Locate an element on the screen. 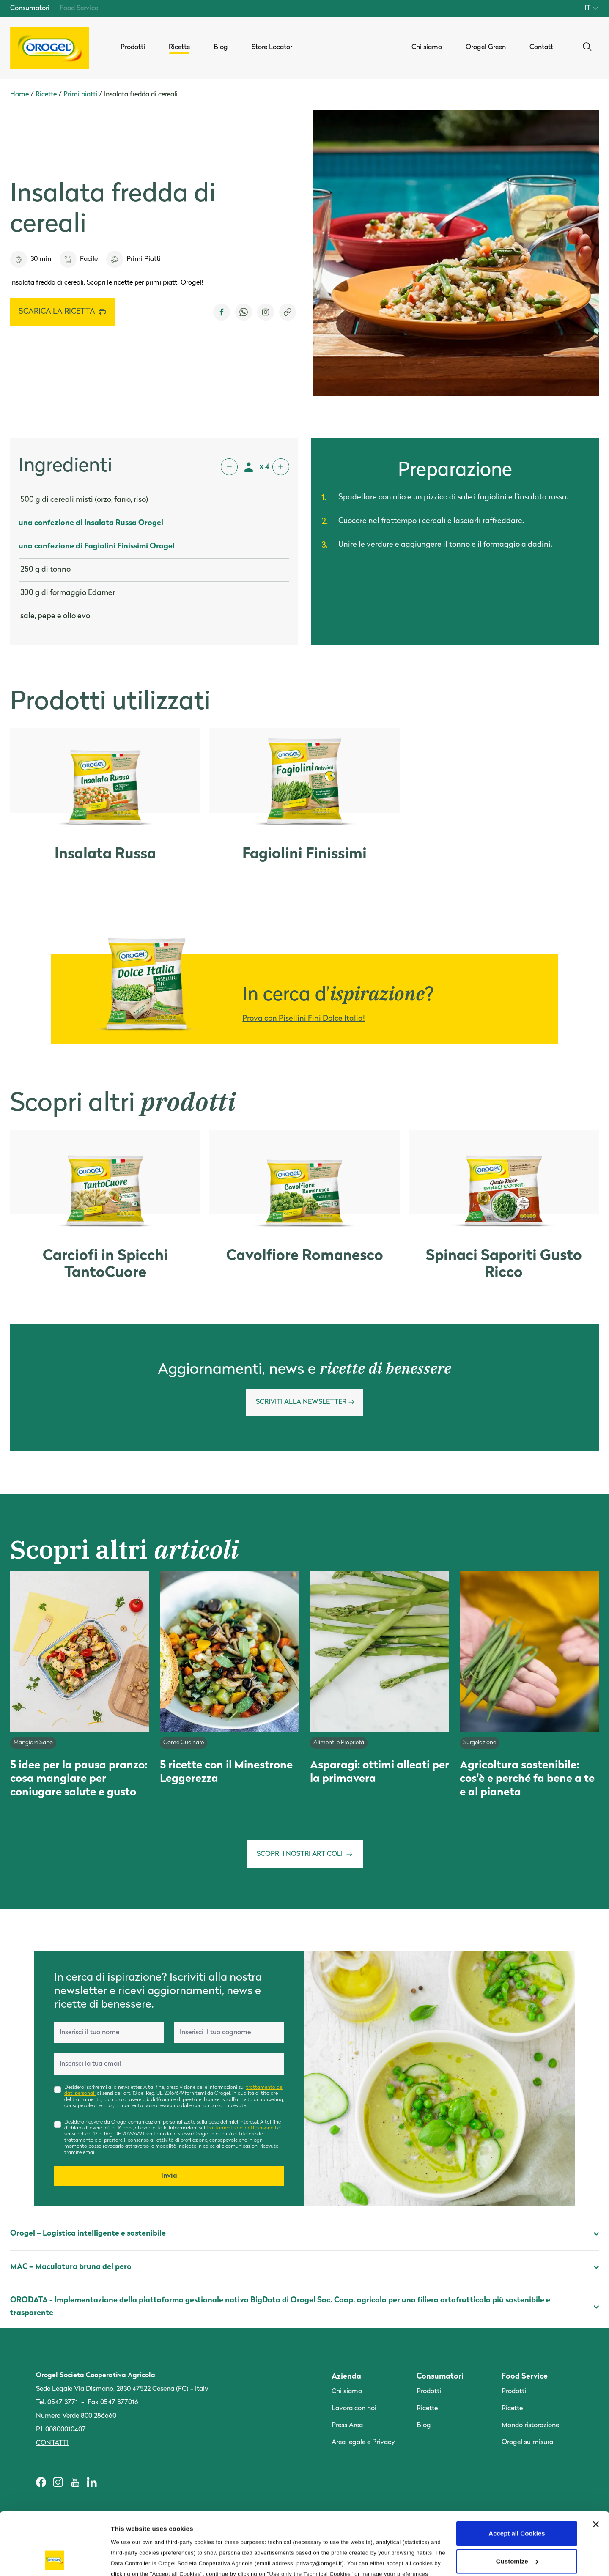 This screenshot has height=2576, width=609. Invia is located at coordinates (169, 2176).